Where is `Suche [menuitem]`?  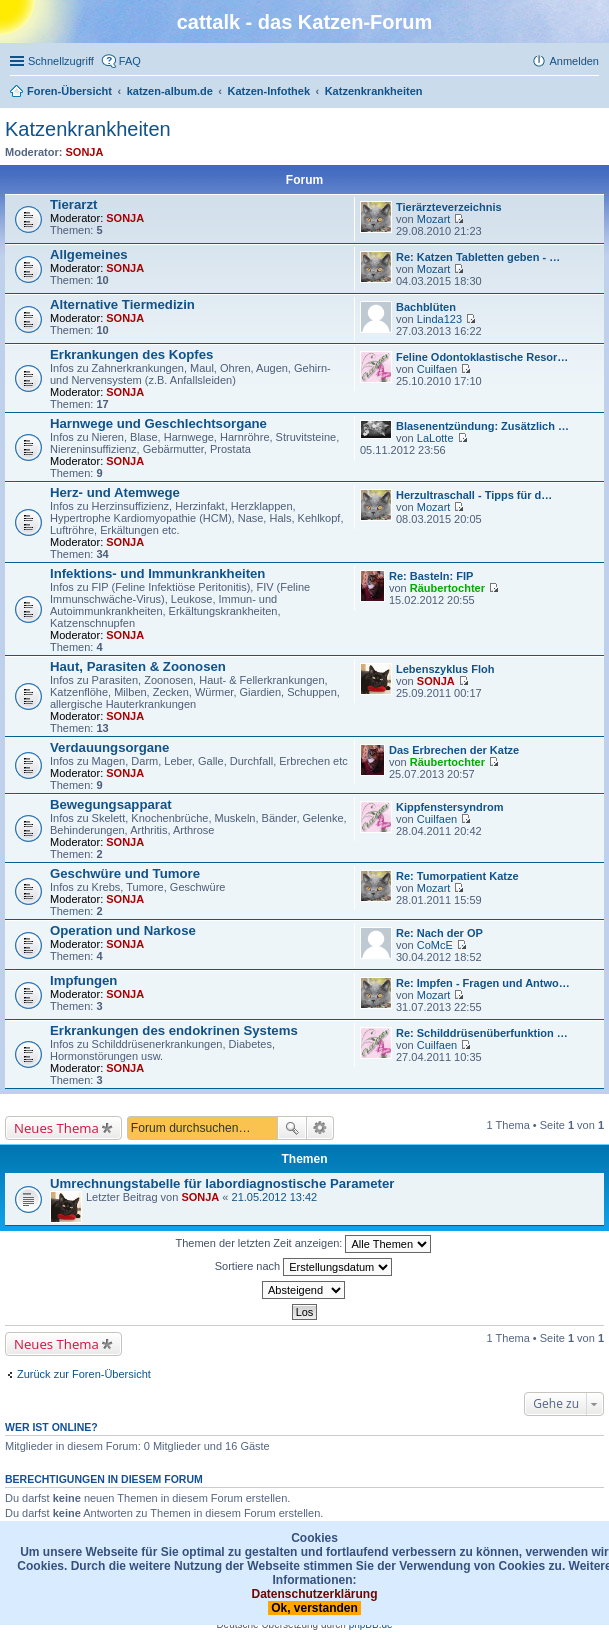 Suche [menuitem] is located at coordinates (593, 93).